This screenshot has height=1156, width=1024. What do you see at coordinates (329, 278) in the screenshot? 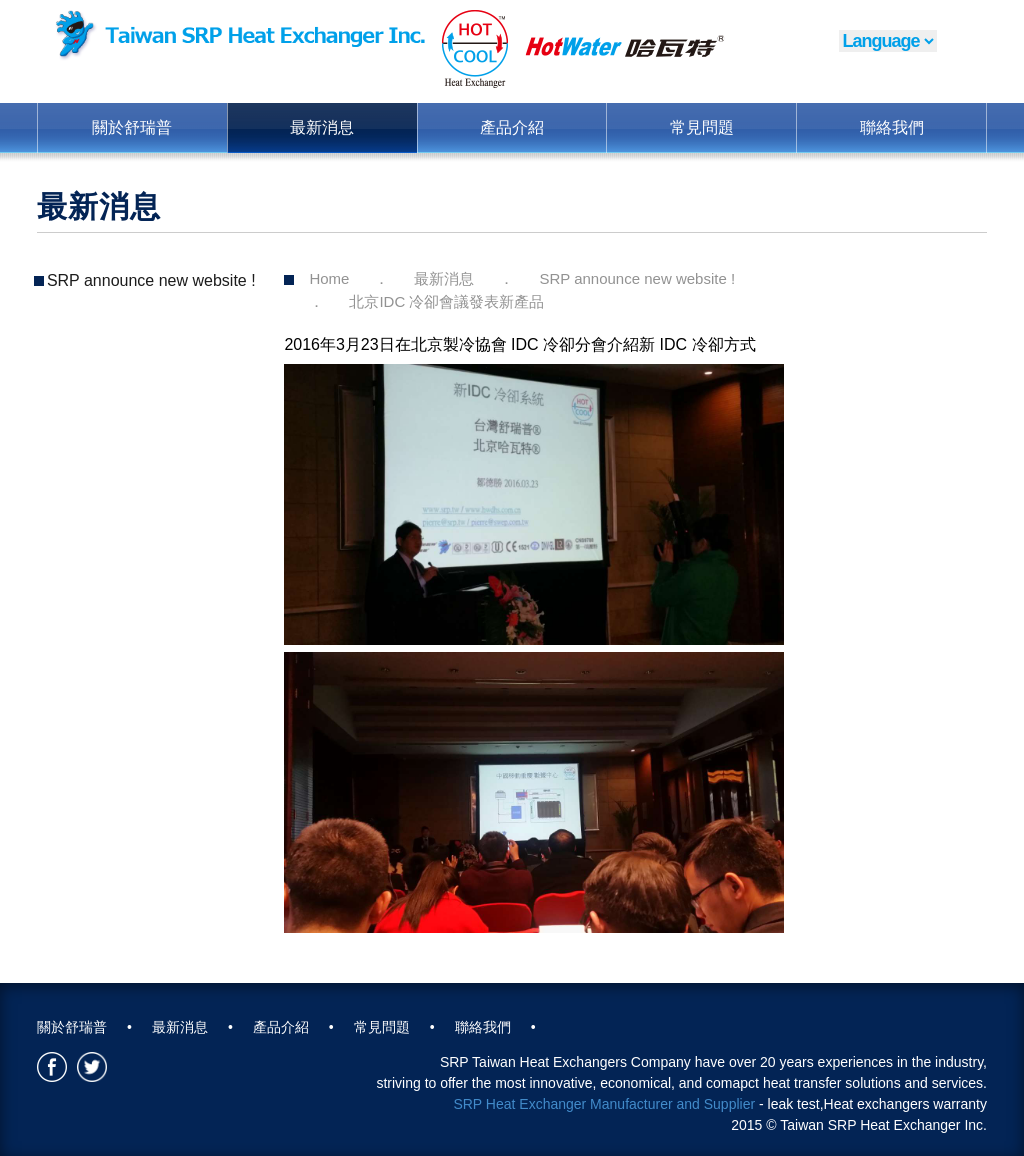
I see `Home` at bounding box center [329, 278].